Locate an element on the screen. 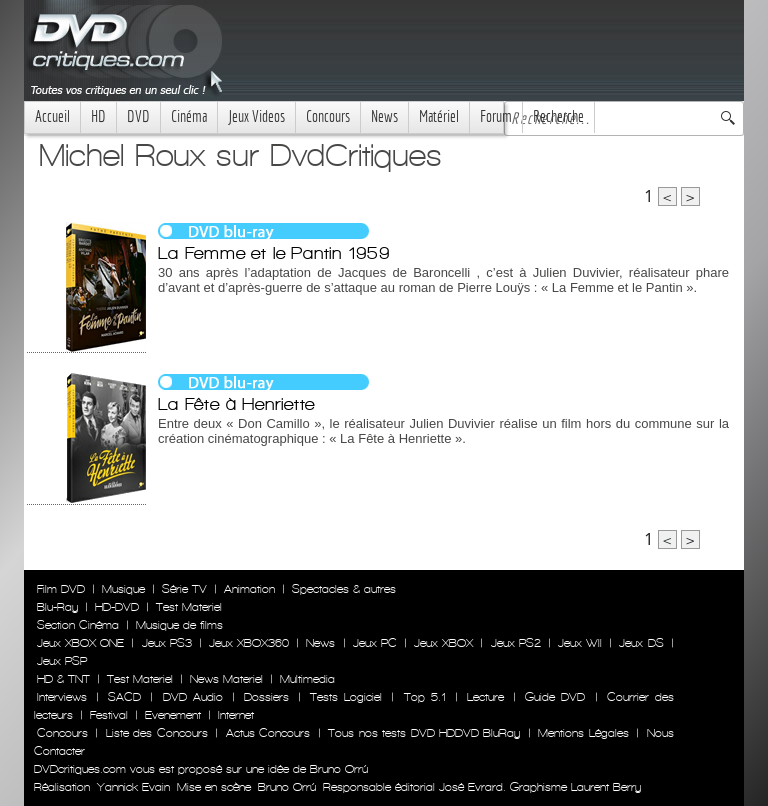  Concours is located at coordinates (328, 116).